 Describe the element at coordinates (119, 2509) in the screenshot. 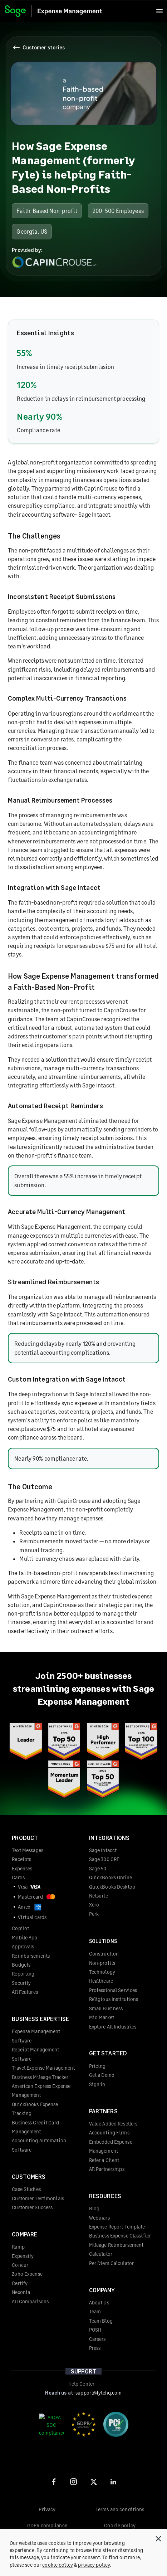

I see `Terms and conditions` at that location.